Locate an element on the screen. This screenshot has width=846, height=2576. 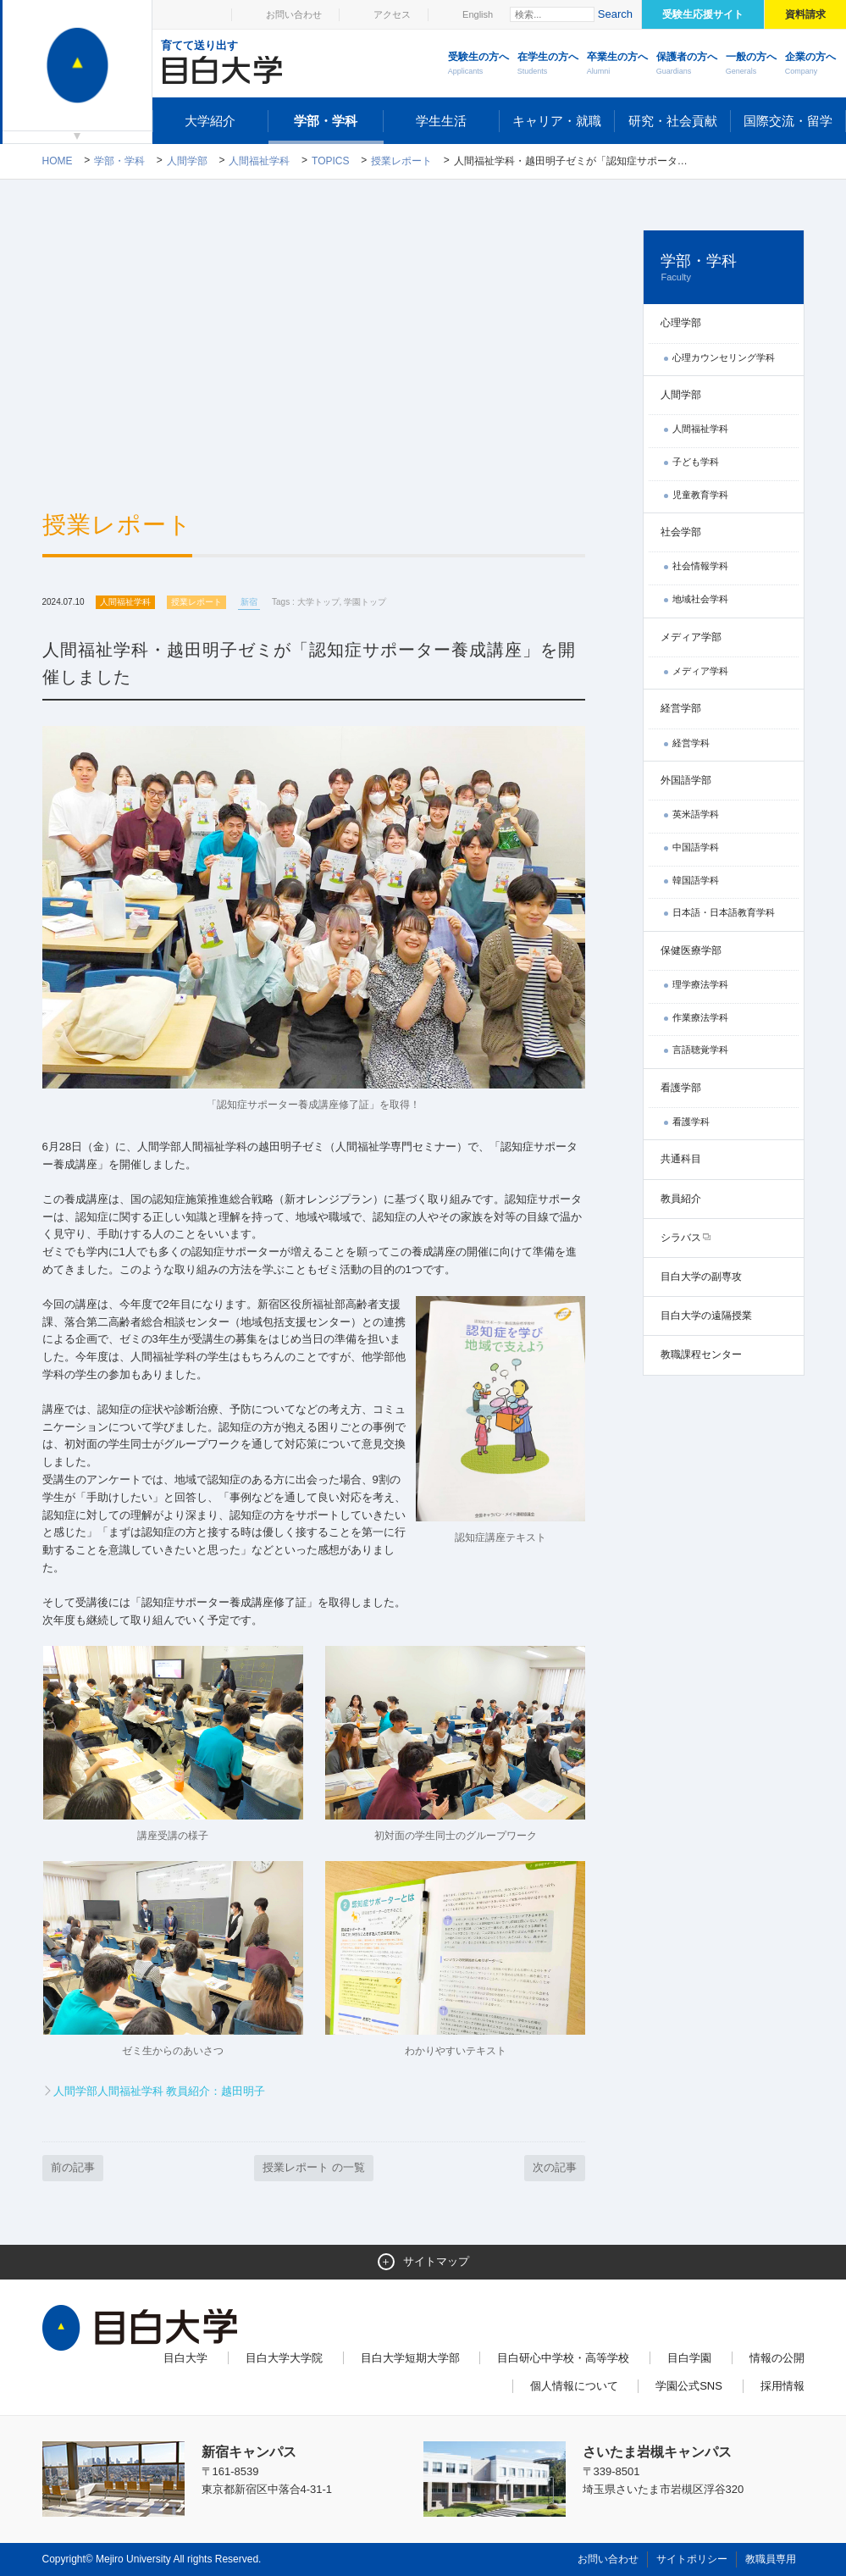
社会情報学科 is located at coordinates (700, 566).